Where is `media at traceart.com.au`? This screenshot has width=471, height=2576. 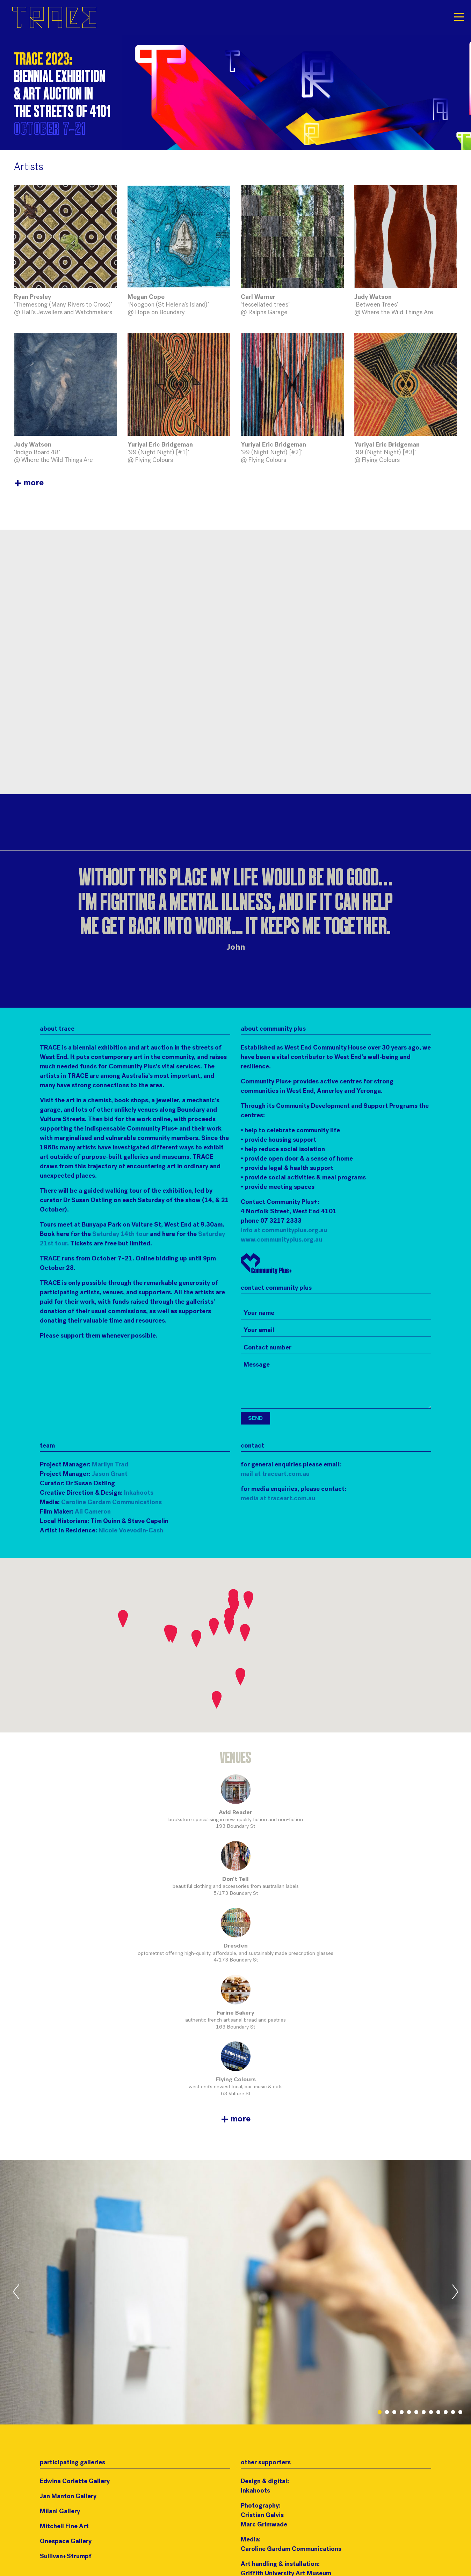
media at traceart.com.au is located at coordinates (278, 1498).